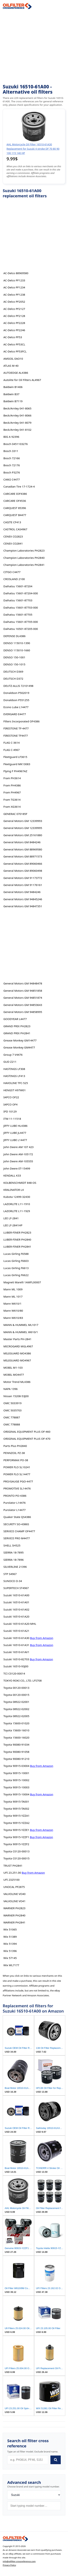 Image resolution: width=68 pixels, height=2576 pixels. Describe the element at coordinates (21, 721) in the screenshot. I see `Filters Incorporated OF4386` at that location.